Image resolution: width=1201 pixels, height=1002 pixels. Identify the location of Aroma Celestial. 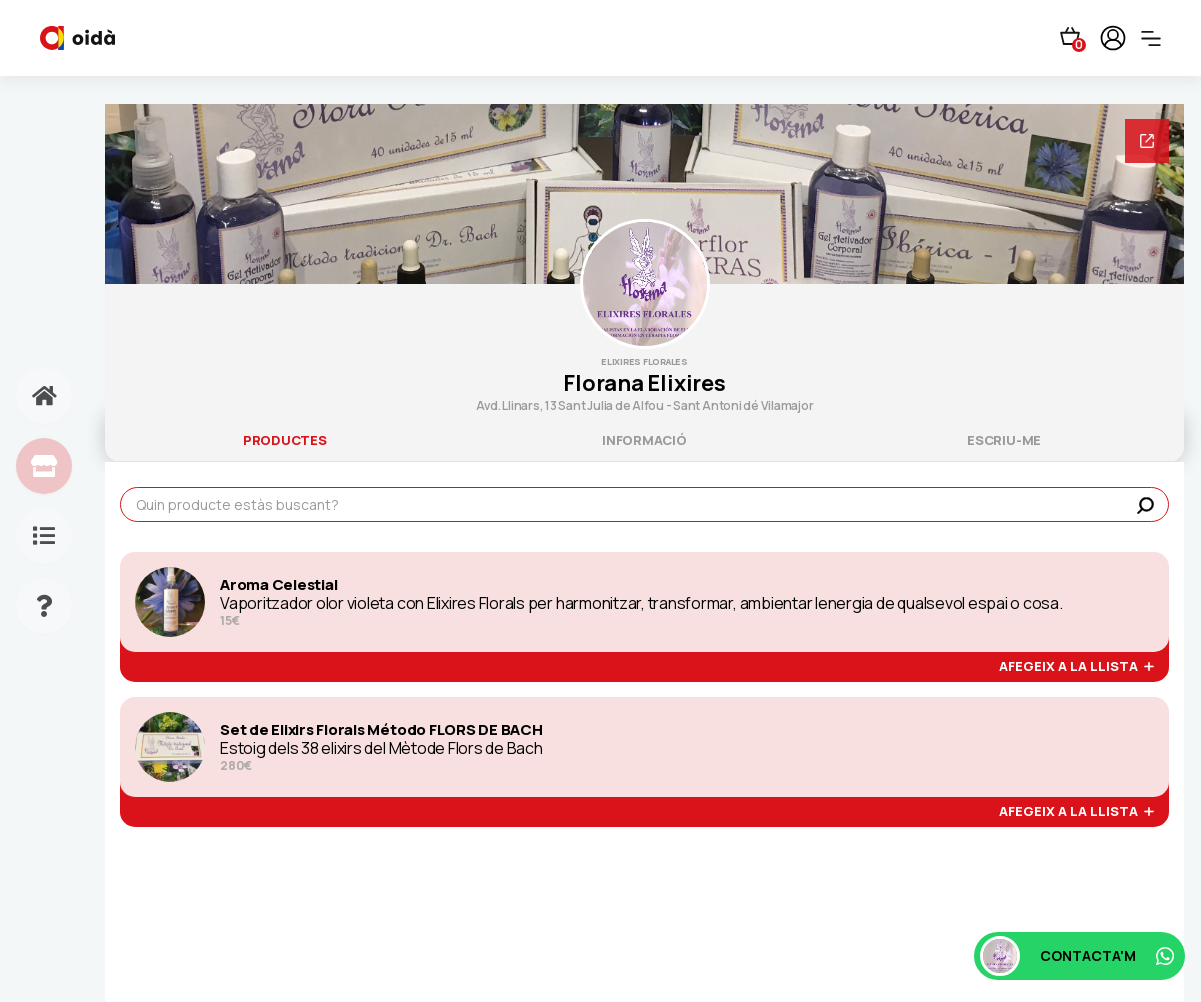
(278, 585).